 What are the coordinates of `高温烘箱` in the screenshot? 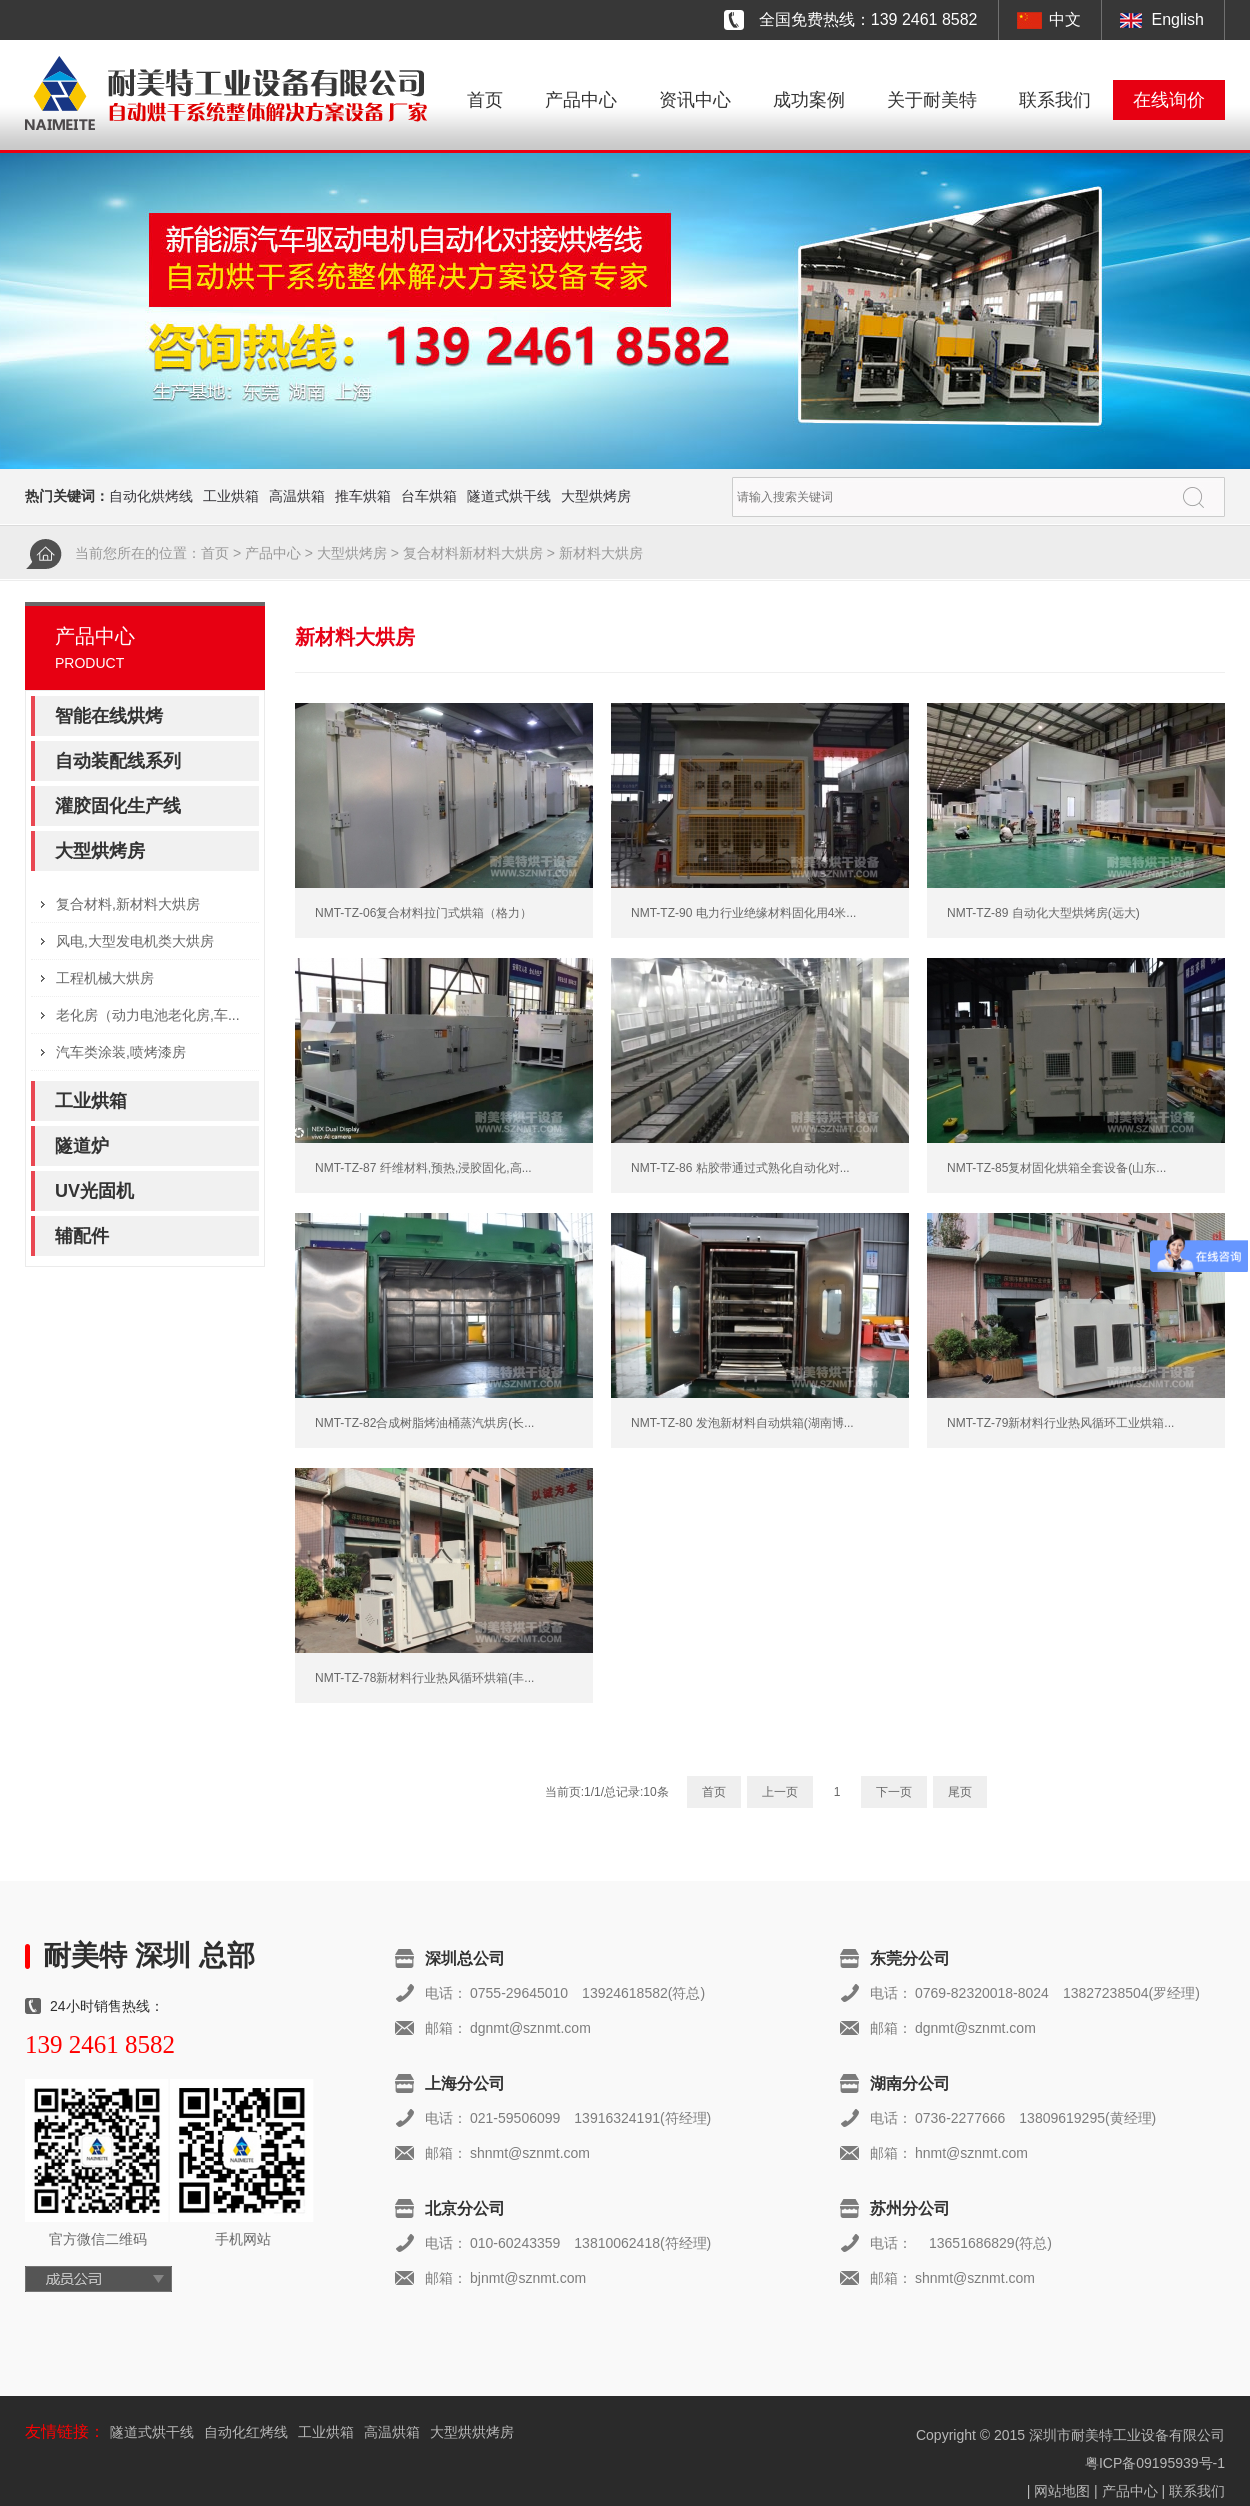 It's located at (297, 496).